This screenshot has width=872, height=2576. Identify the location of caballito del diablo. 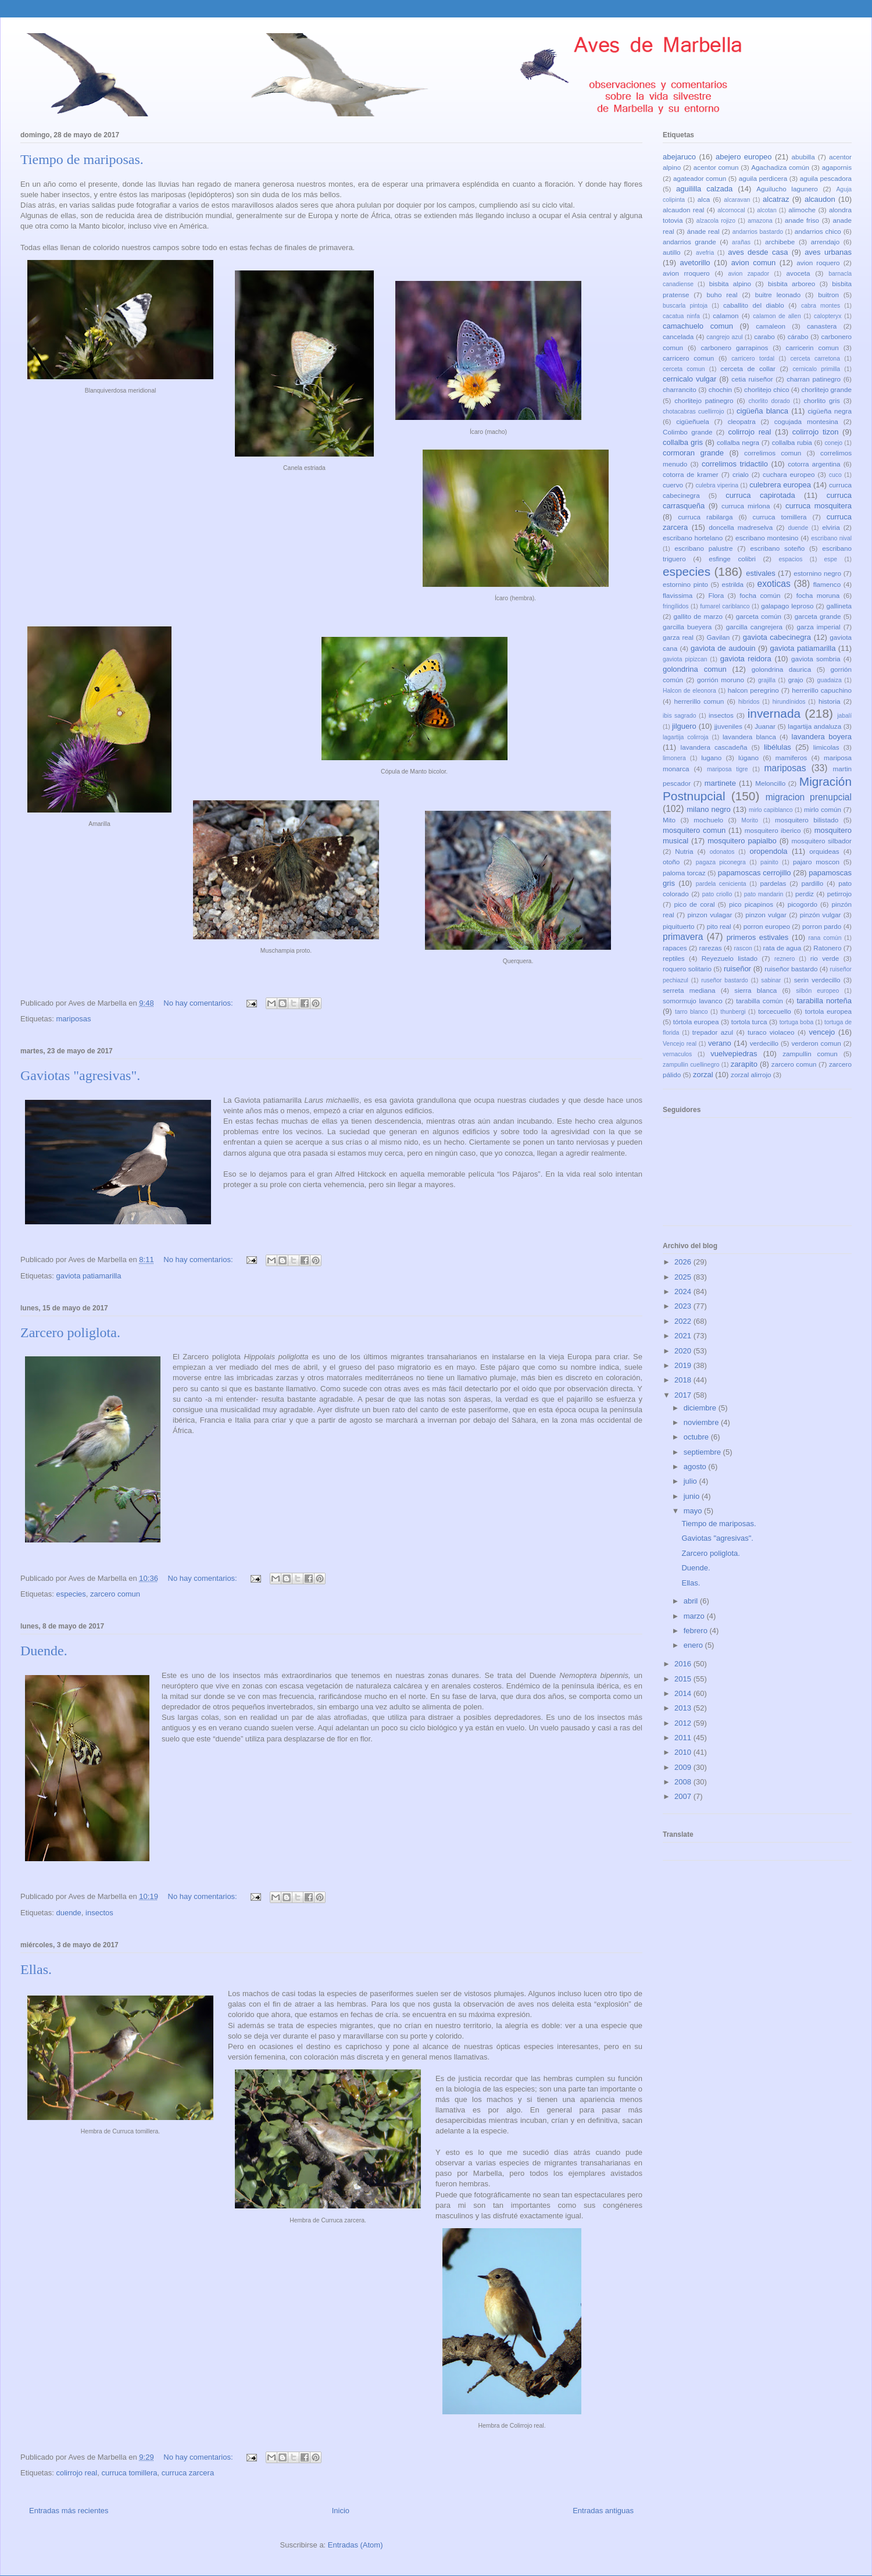
(753, 305).